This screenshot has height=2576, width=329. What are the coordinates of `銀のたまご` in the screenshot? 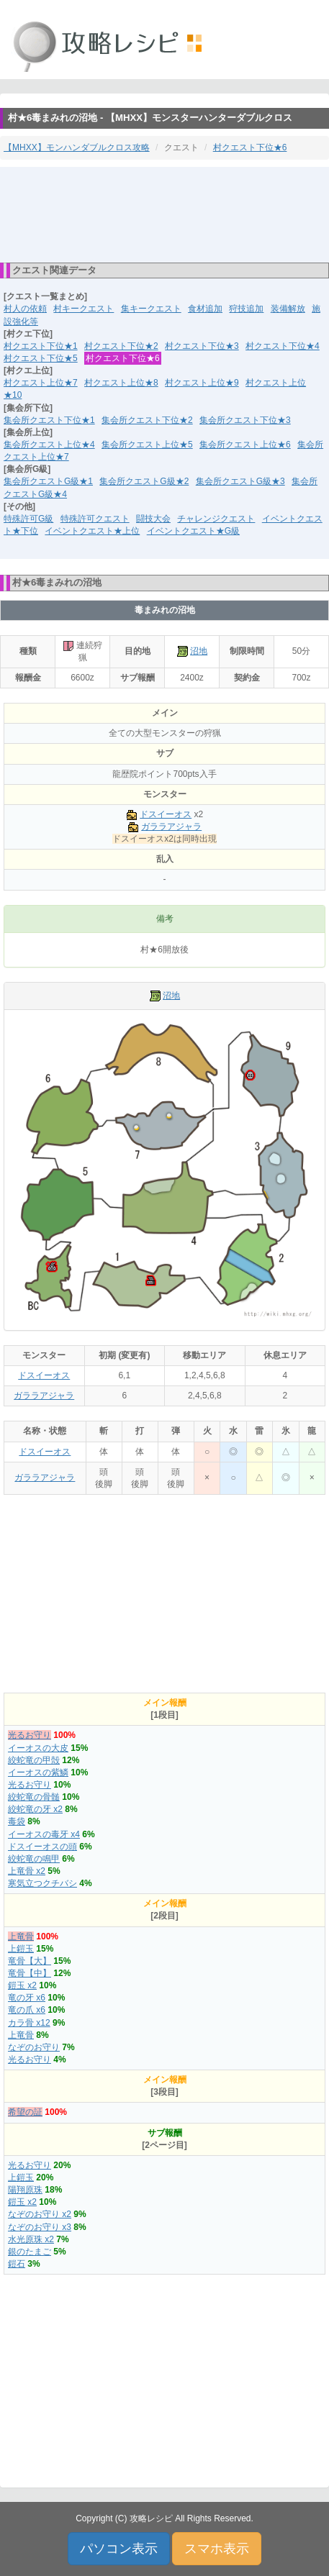 It's located at (29, 2252).